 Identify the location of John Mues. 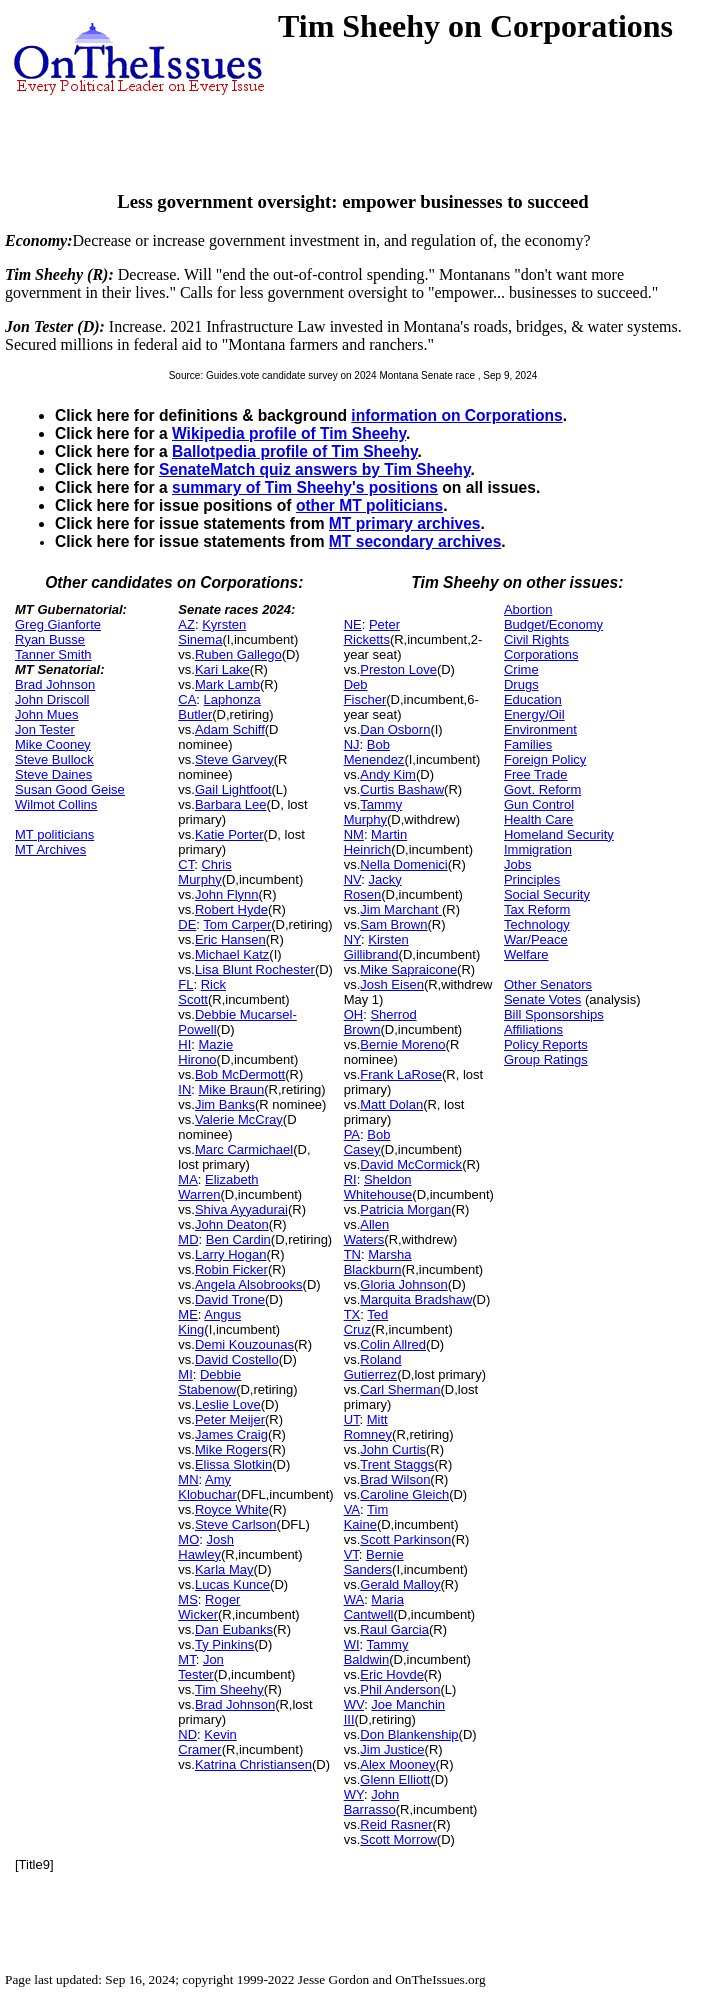
(47, 714).